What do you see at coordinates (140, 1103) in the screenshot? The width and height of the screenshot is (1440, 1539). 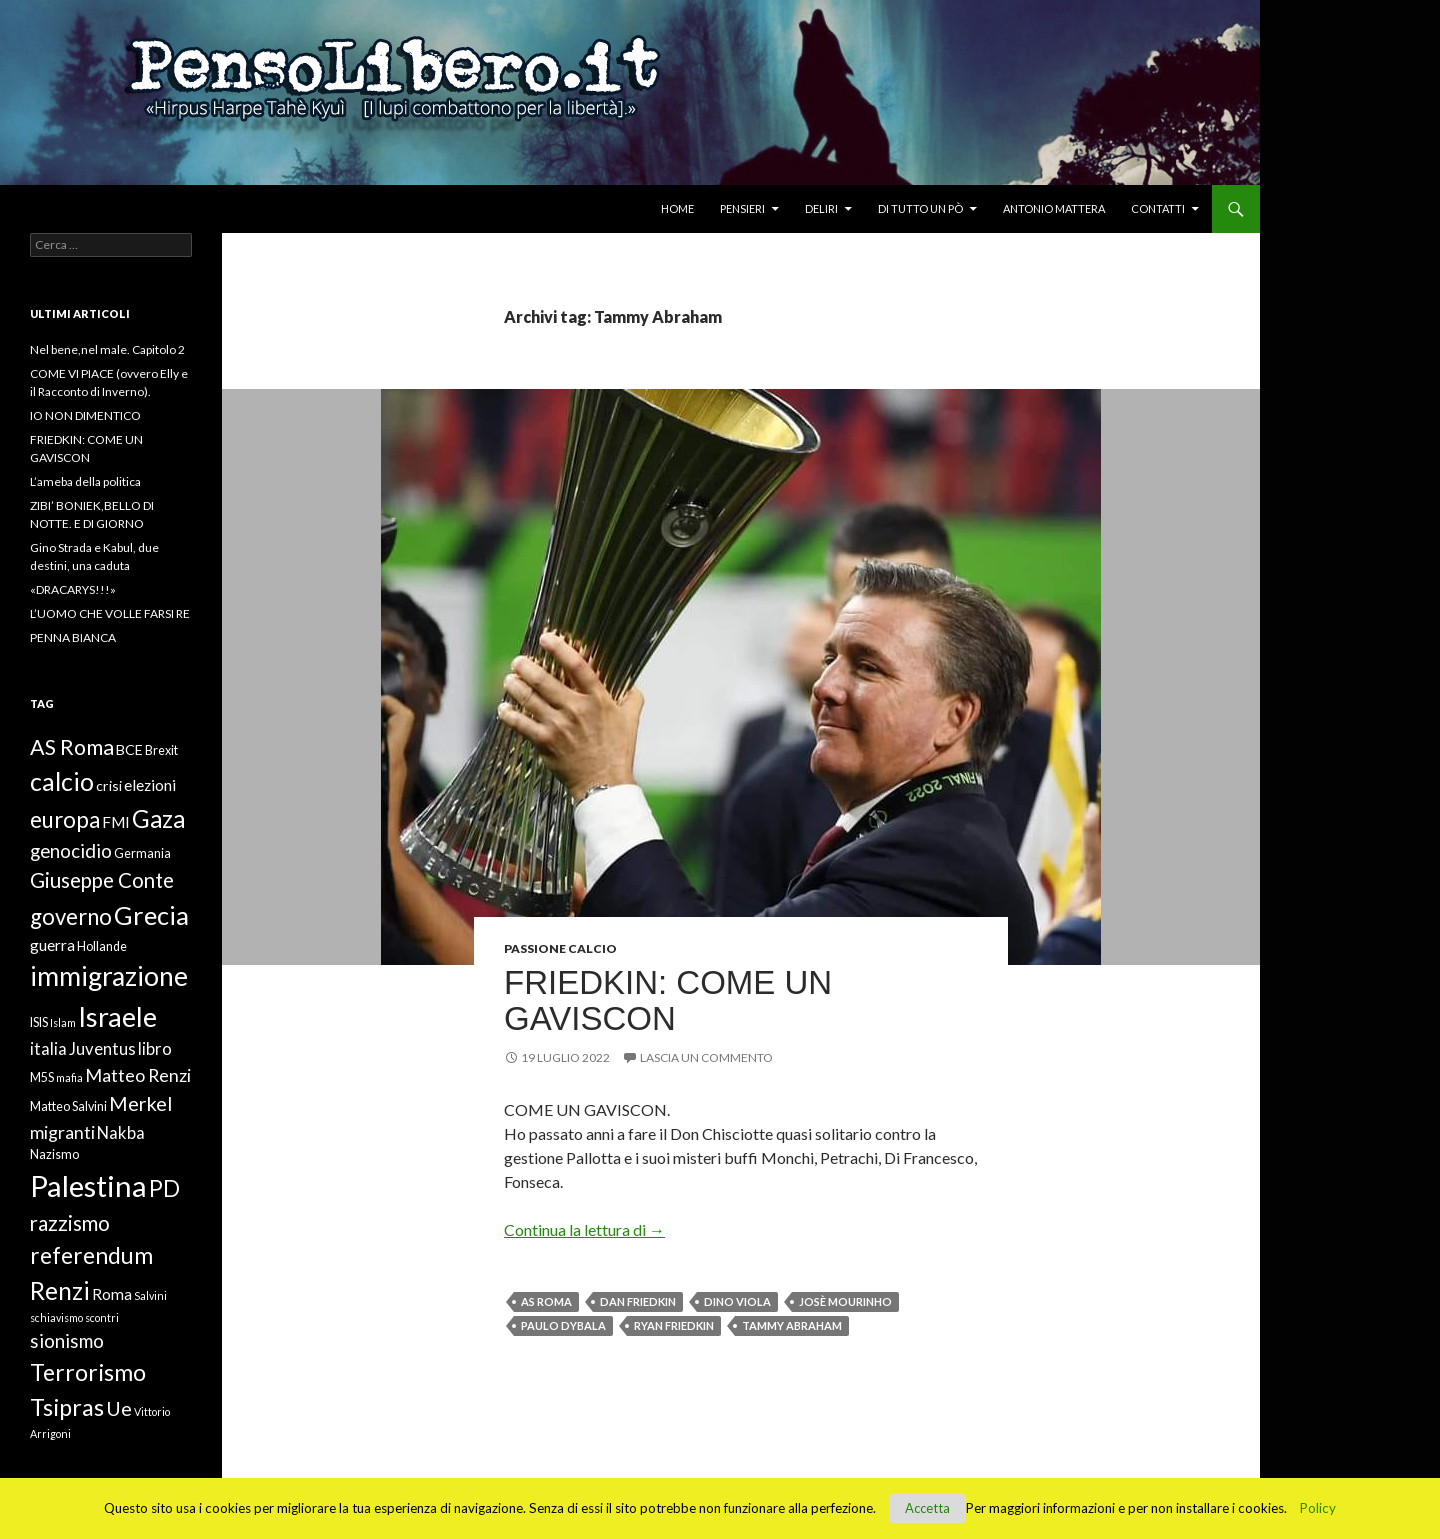 I see `Merkel` at bounding box center [140, 1103].